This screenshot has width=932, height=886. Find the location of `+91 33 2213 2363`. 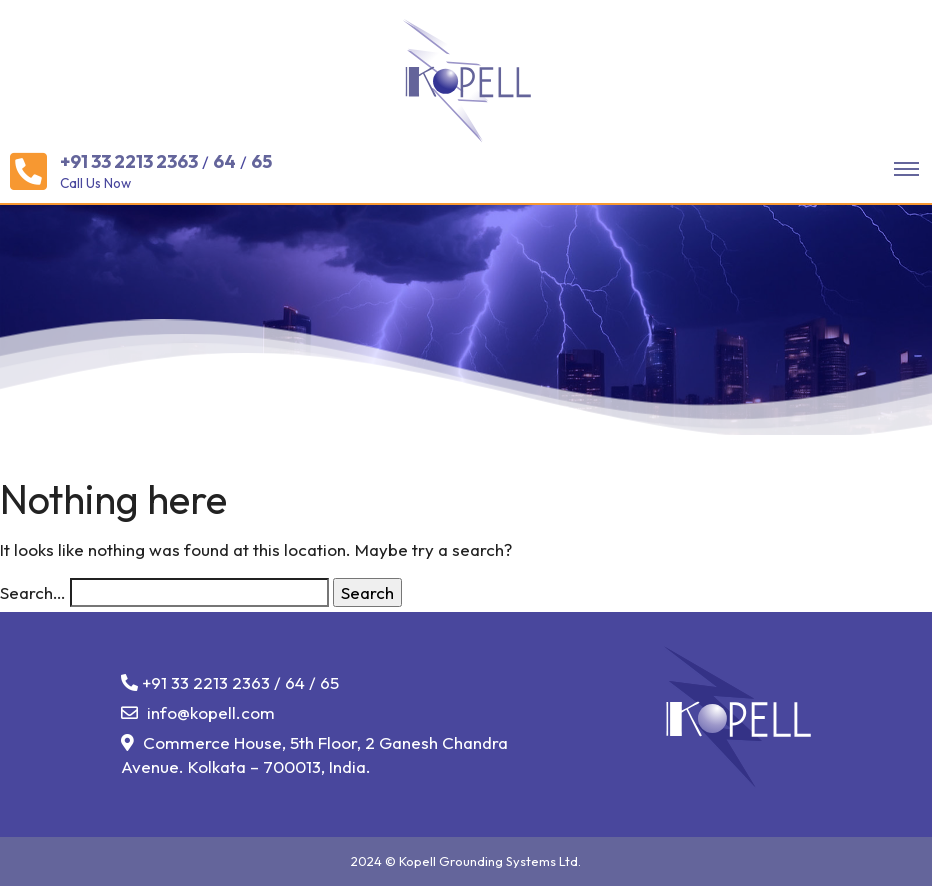

+91 33 2213 2363 is located at coordinates (129, 162).